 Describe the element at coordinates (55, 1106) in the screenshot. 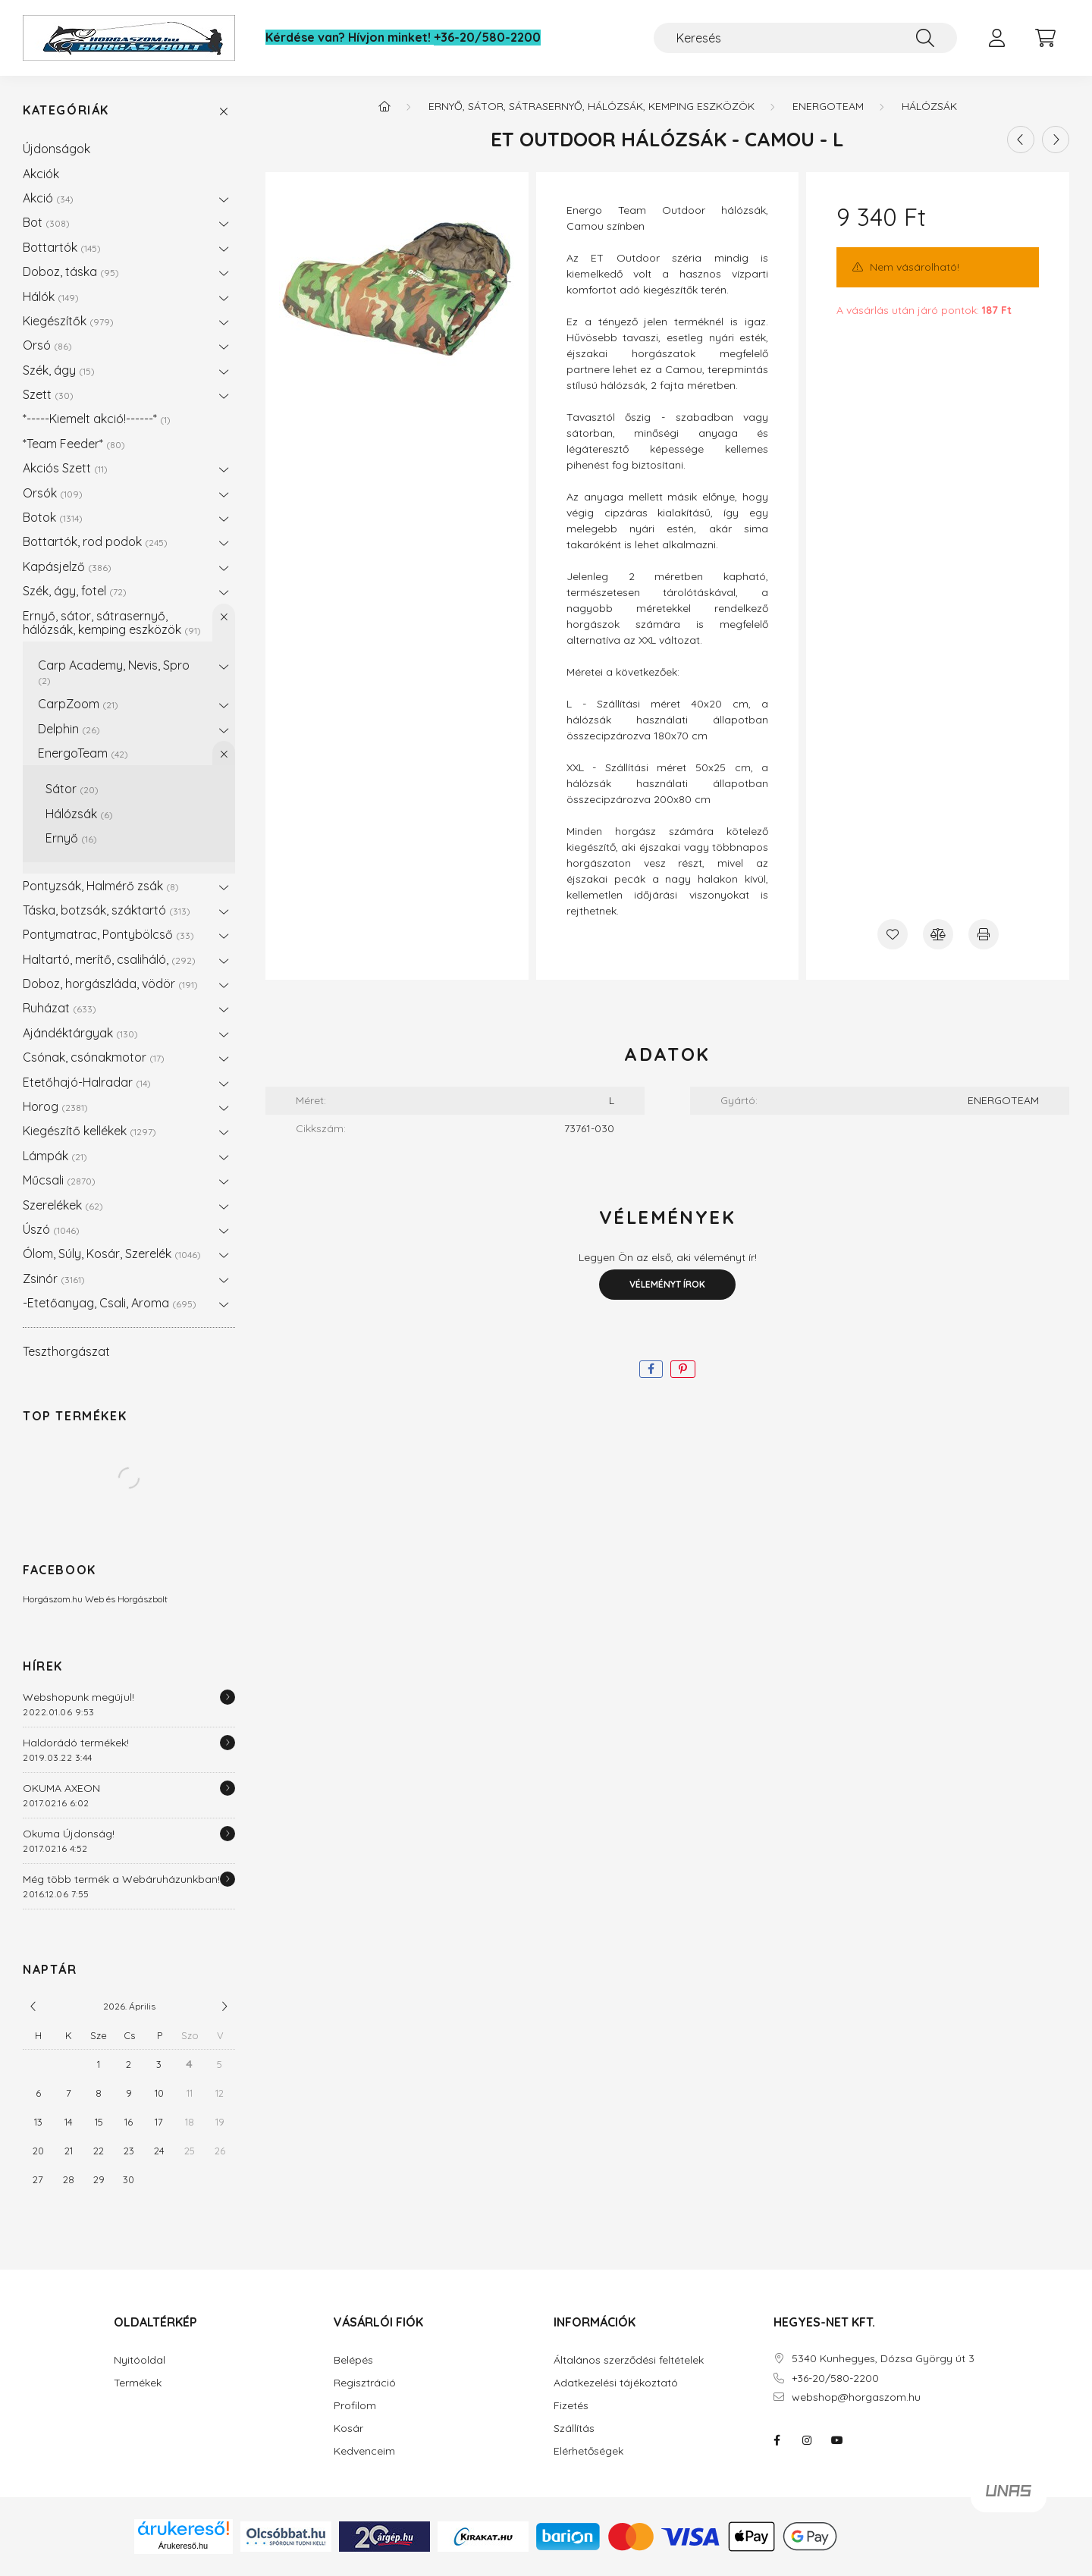

I see `Horog` at that location.